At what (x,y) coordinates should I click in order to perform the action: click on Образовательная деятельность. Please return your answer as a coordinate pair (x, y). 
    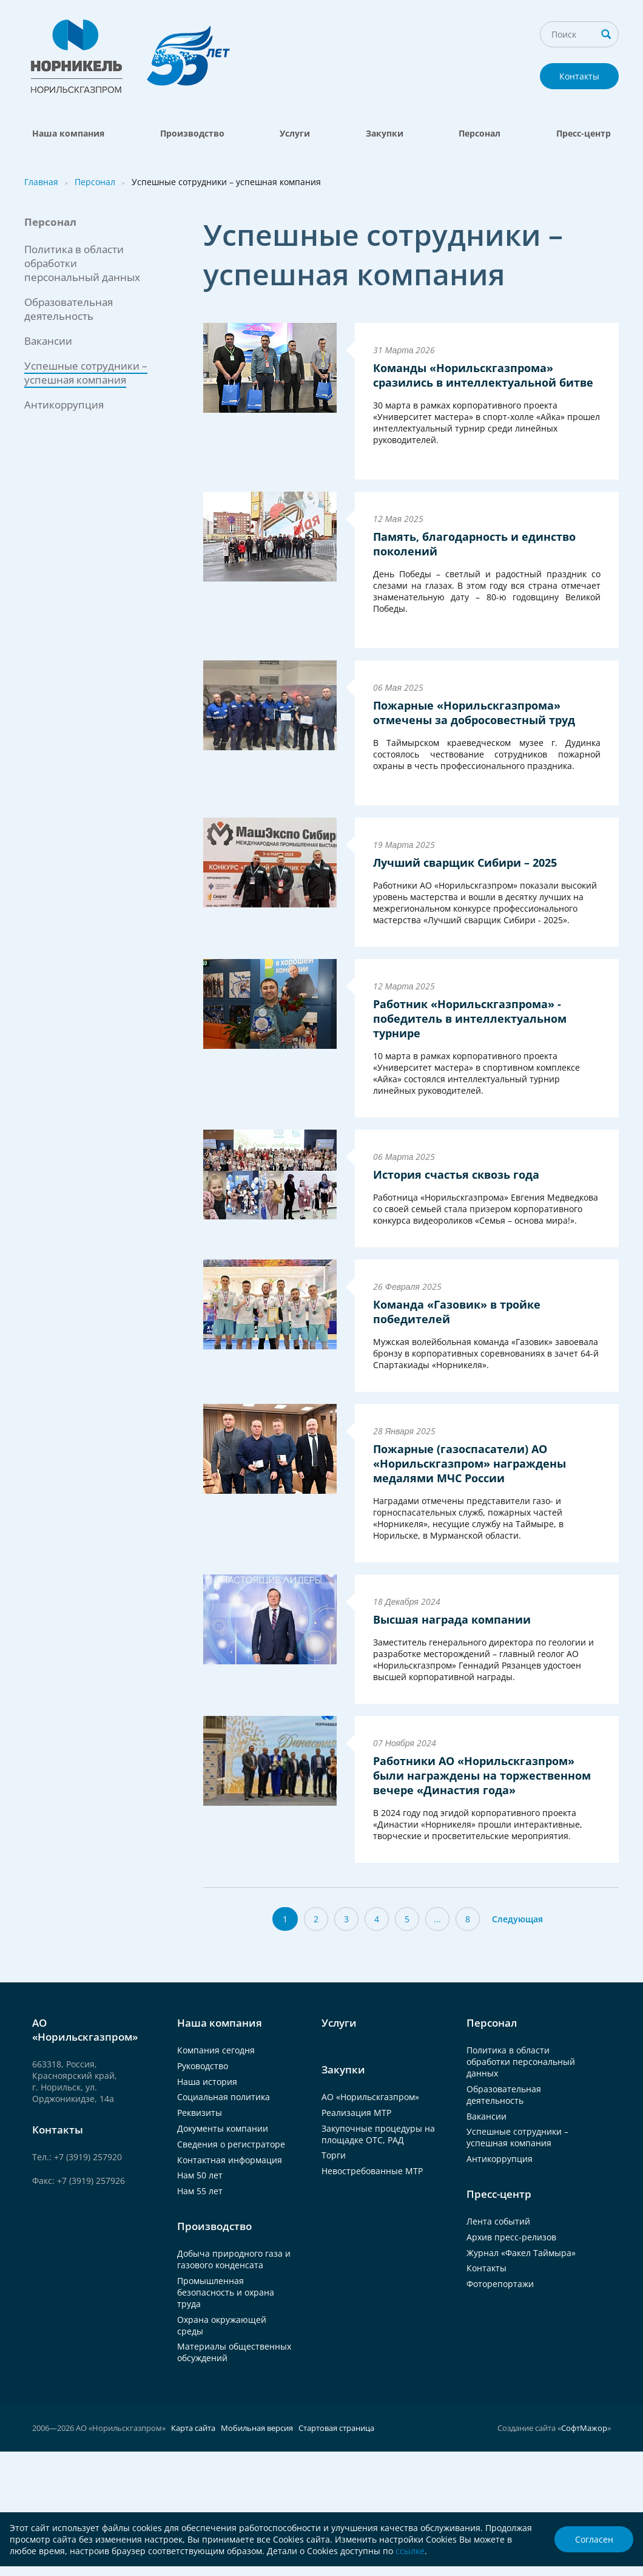
    Looking at the image, I should click on (68, 309).